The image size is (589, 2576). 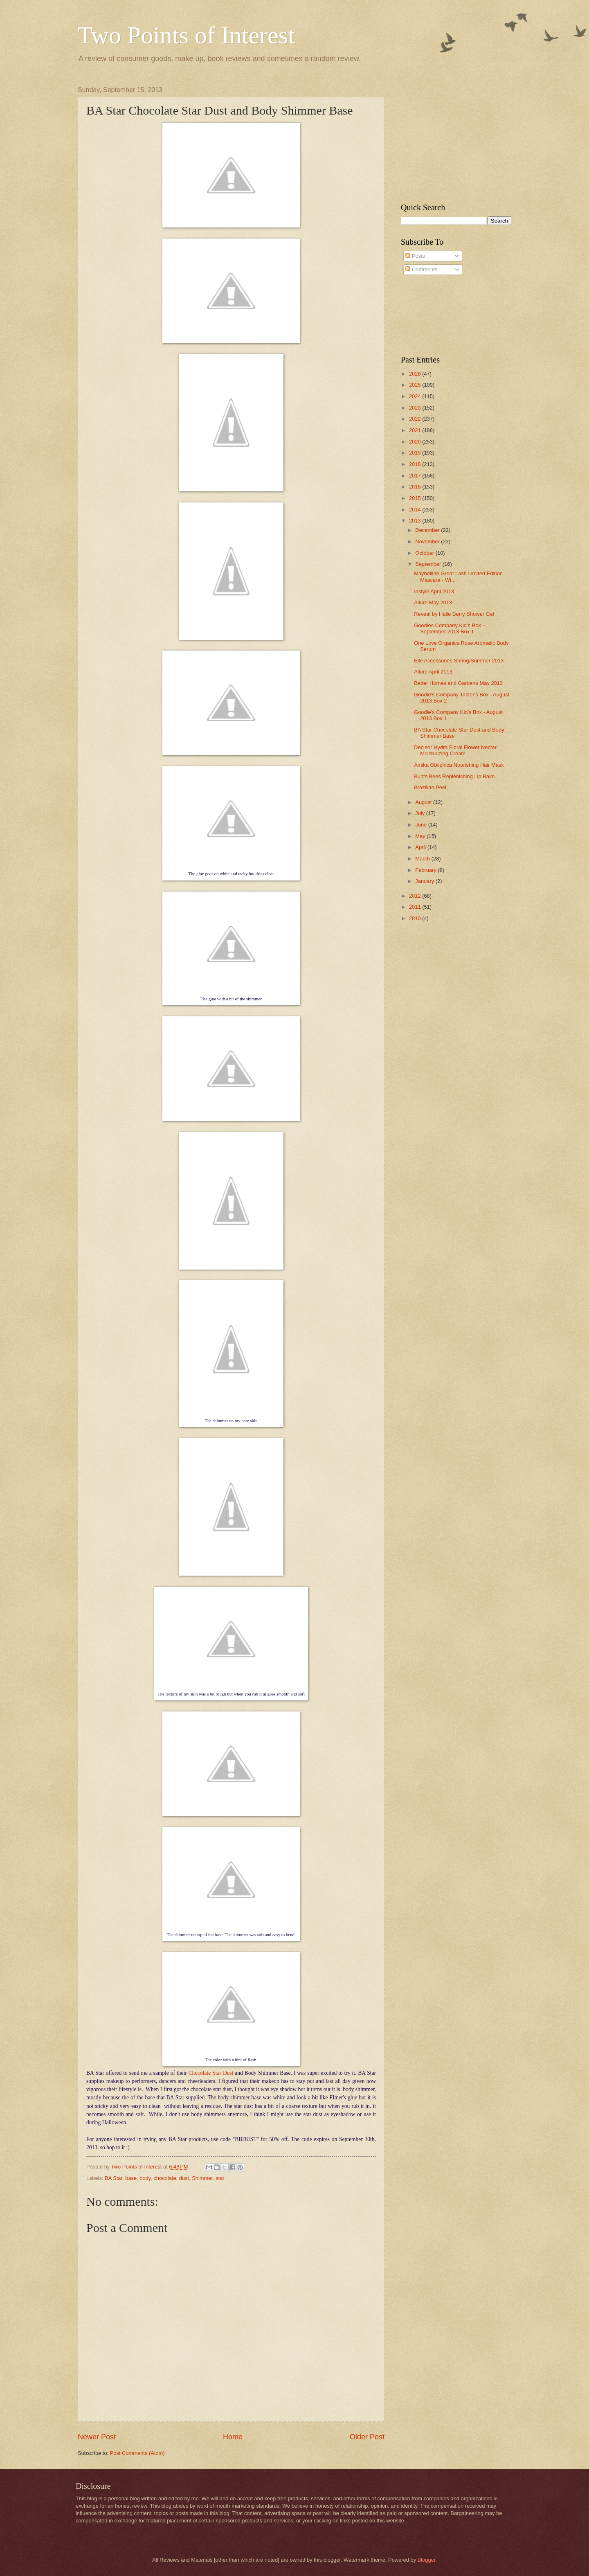 I want to click on Reveal by Halle Berry Shower Gel, so click(x=454, y=614).